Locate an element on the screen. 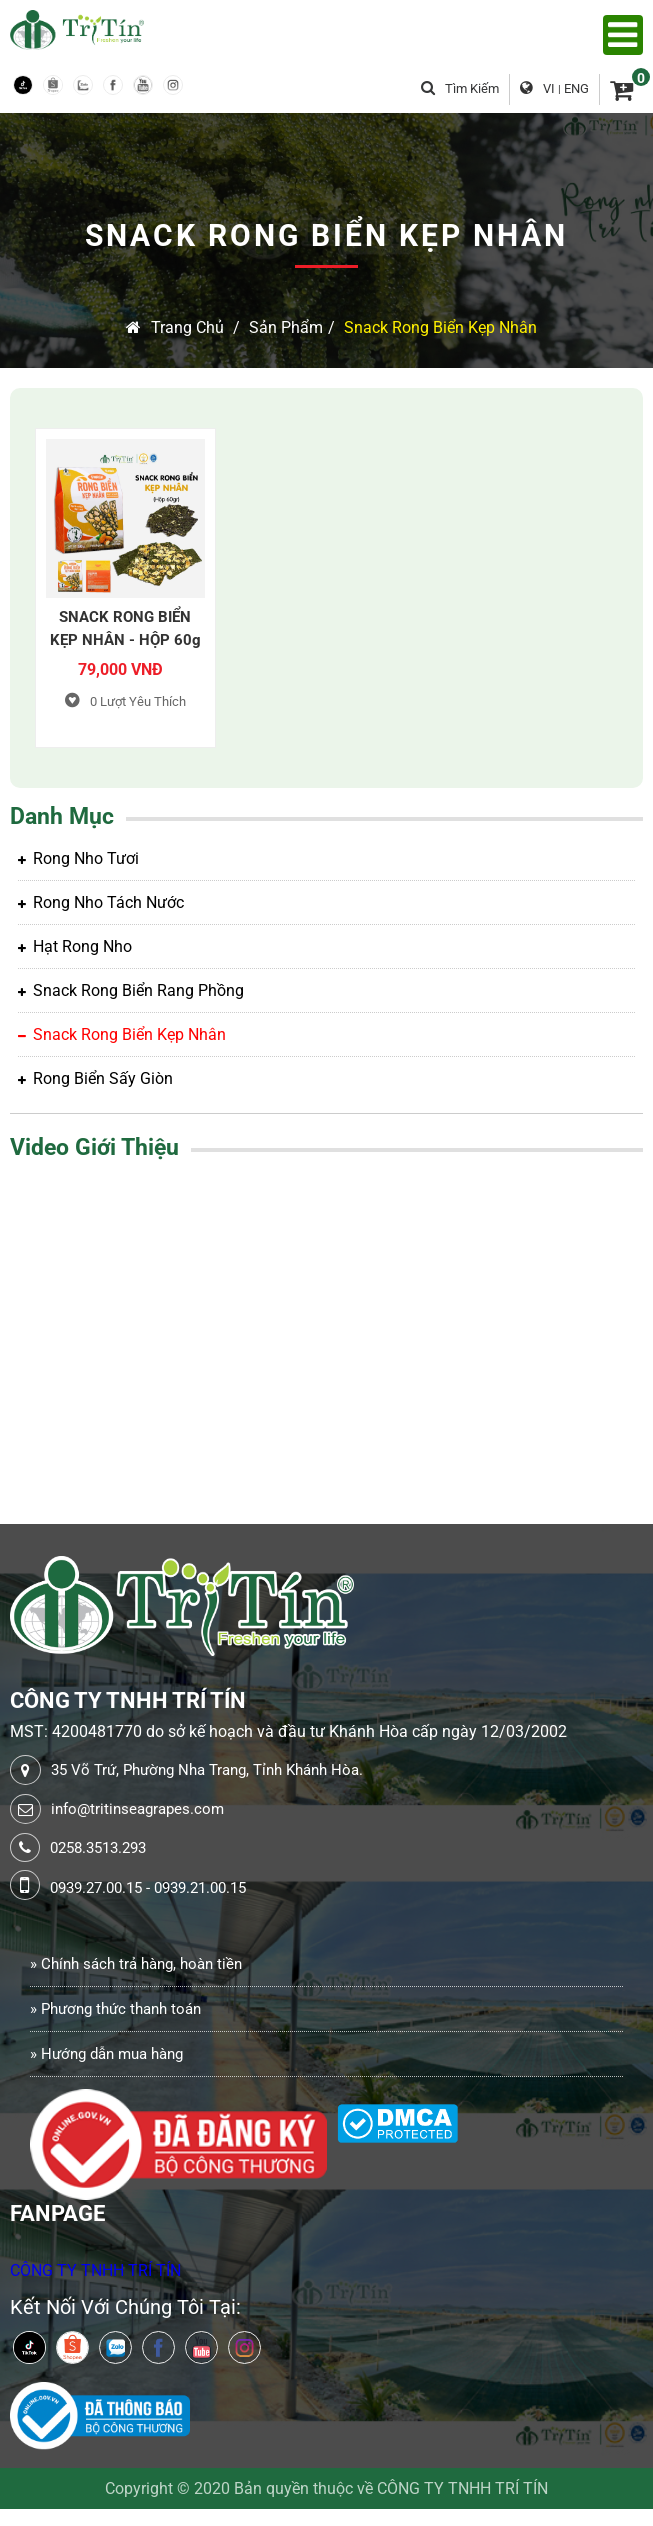  Rong Nho Tươi is located at coordinates (78, 858).